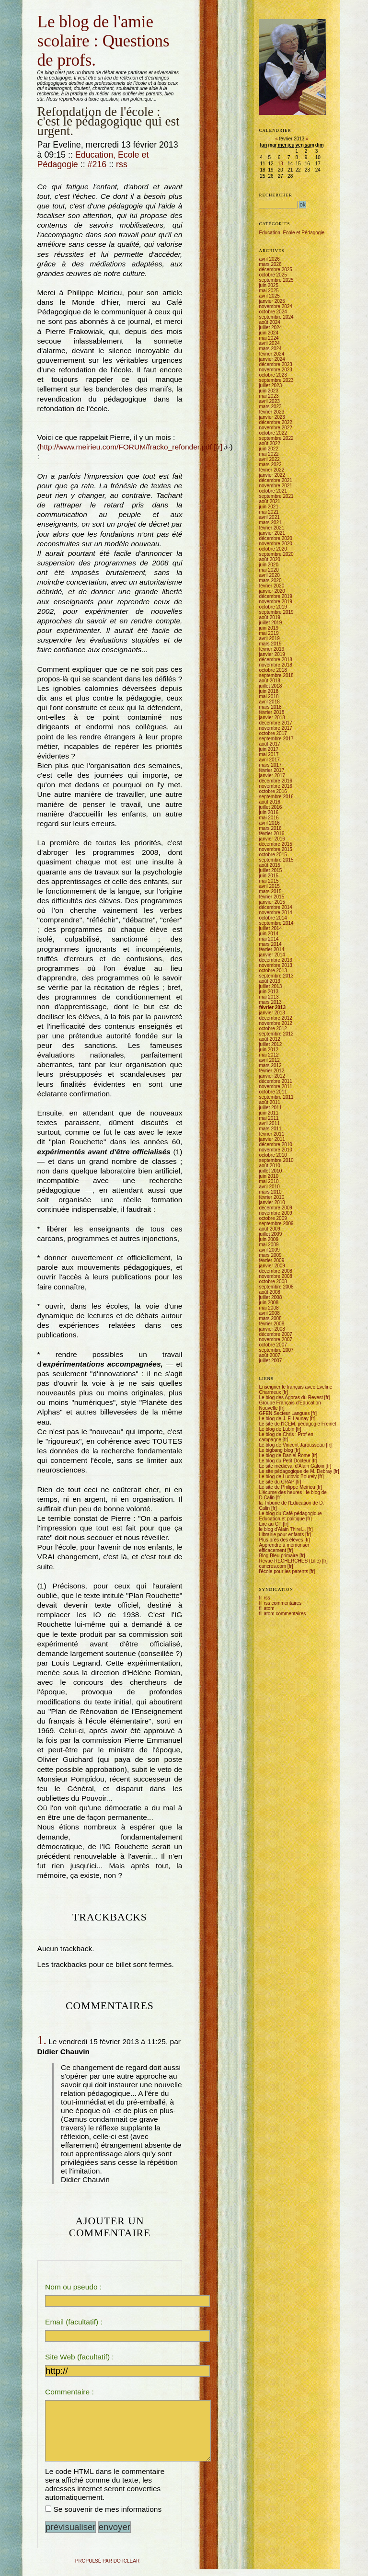 The image size is (368, 2576). What do you see at coordinates (273, 854) in the screenshot?
I see `octobre 2015` at bounding box center [273, 854].